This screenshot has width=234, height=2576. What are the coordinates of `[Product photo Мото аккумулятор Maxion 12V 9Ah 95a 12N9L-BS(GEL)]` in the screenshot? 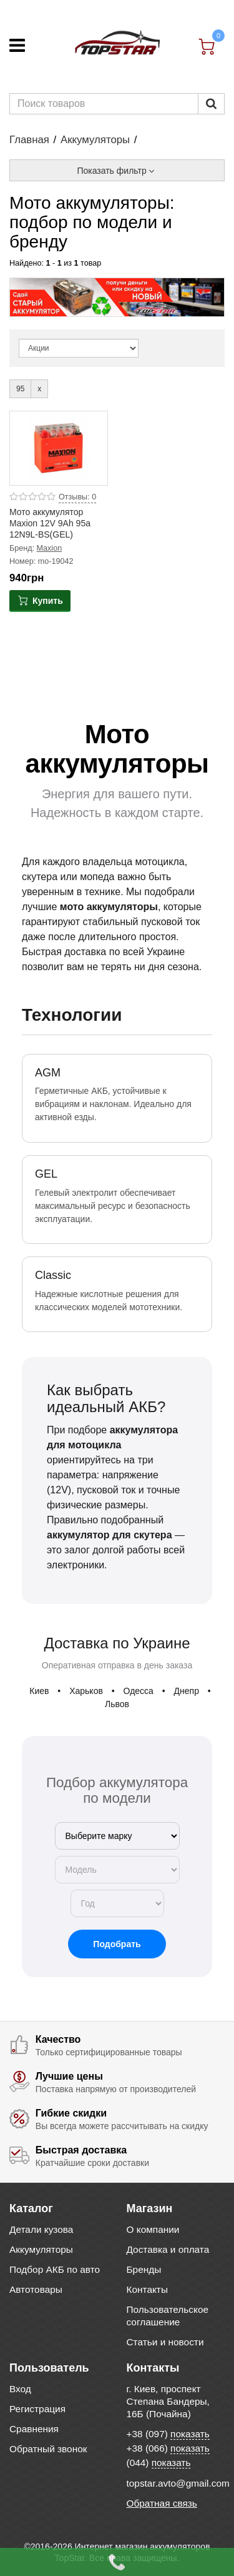 It's located at (58, 448).